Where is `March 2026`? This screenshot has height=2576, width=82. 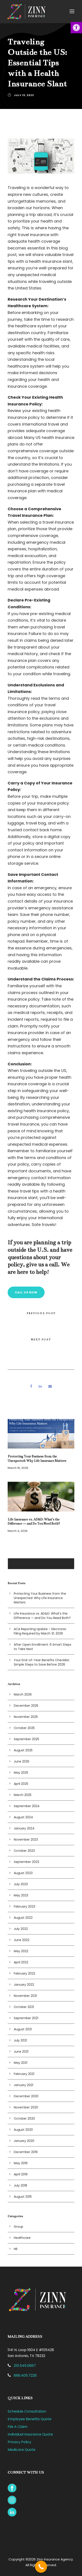
March 2026 is located at coordinates (23, 1694).